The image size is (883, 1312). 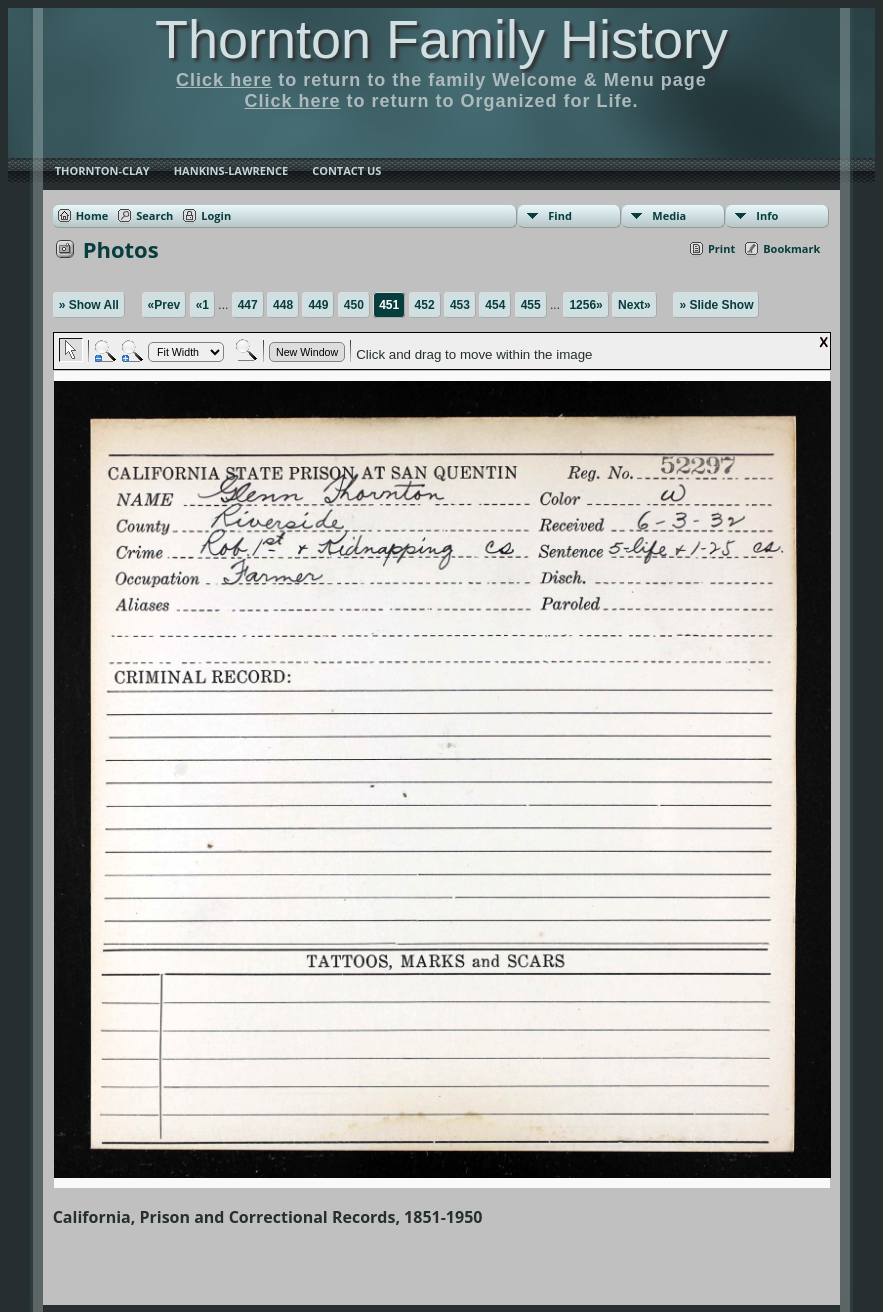 I want to click on » Slide Show, so click(x=716, y=305).